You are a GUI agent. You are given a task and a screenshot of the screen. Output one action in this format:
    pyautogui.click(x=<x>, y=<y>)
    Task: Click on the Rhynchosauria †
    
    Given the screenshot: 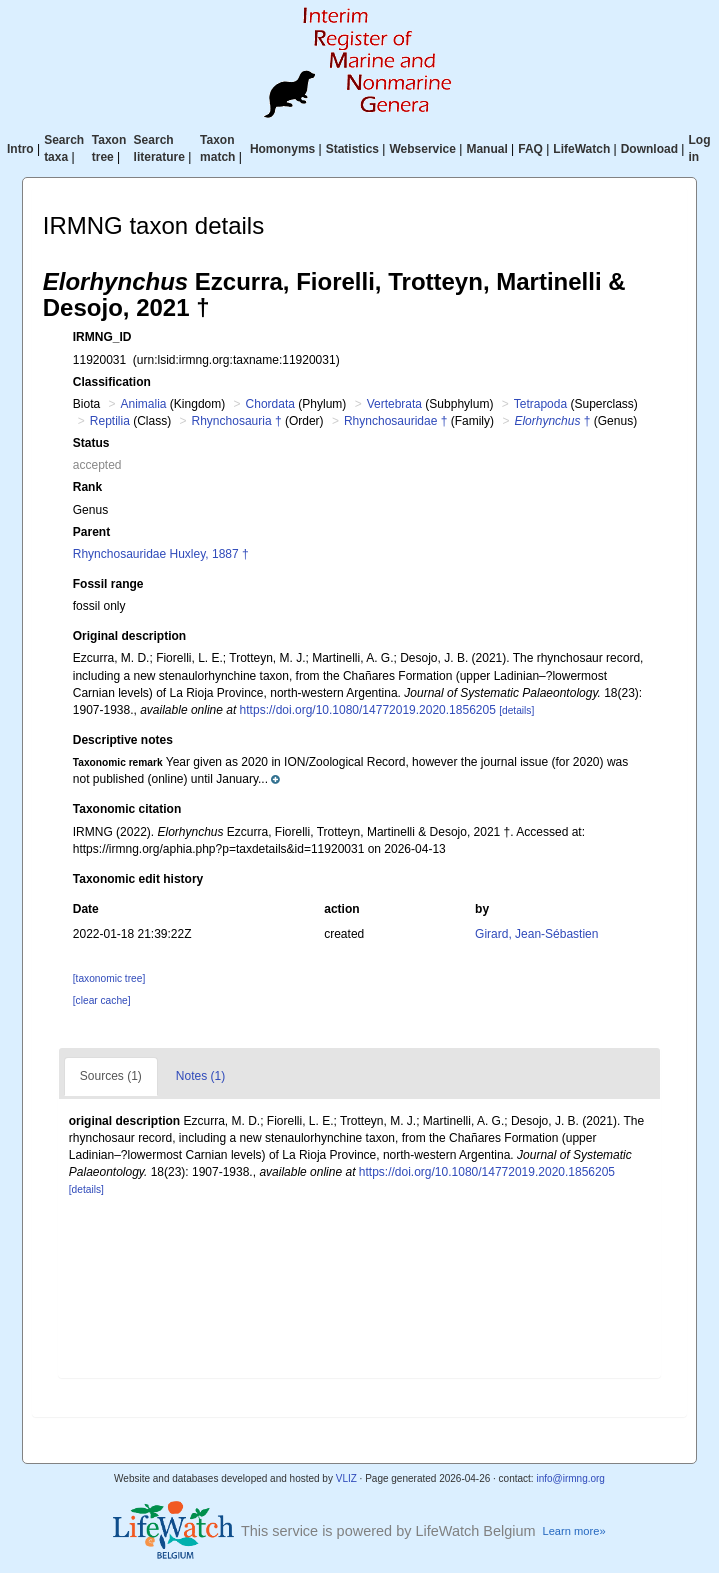 What is the action you would take?
    pyautogui.click(x=237, y=421)
    